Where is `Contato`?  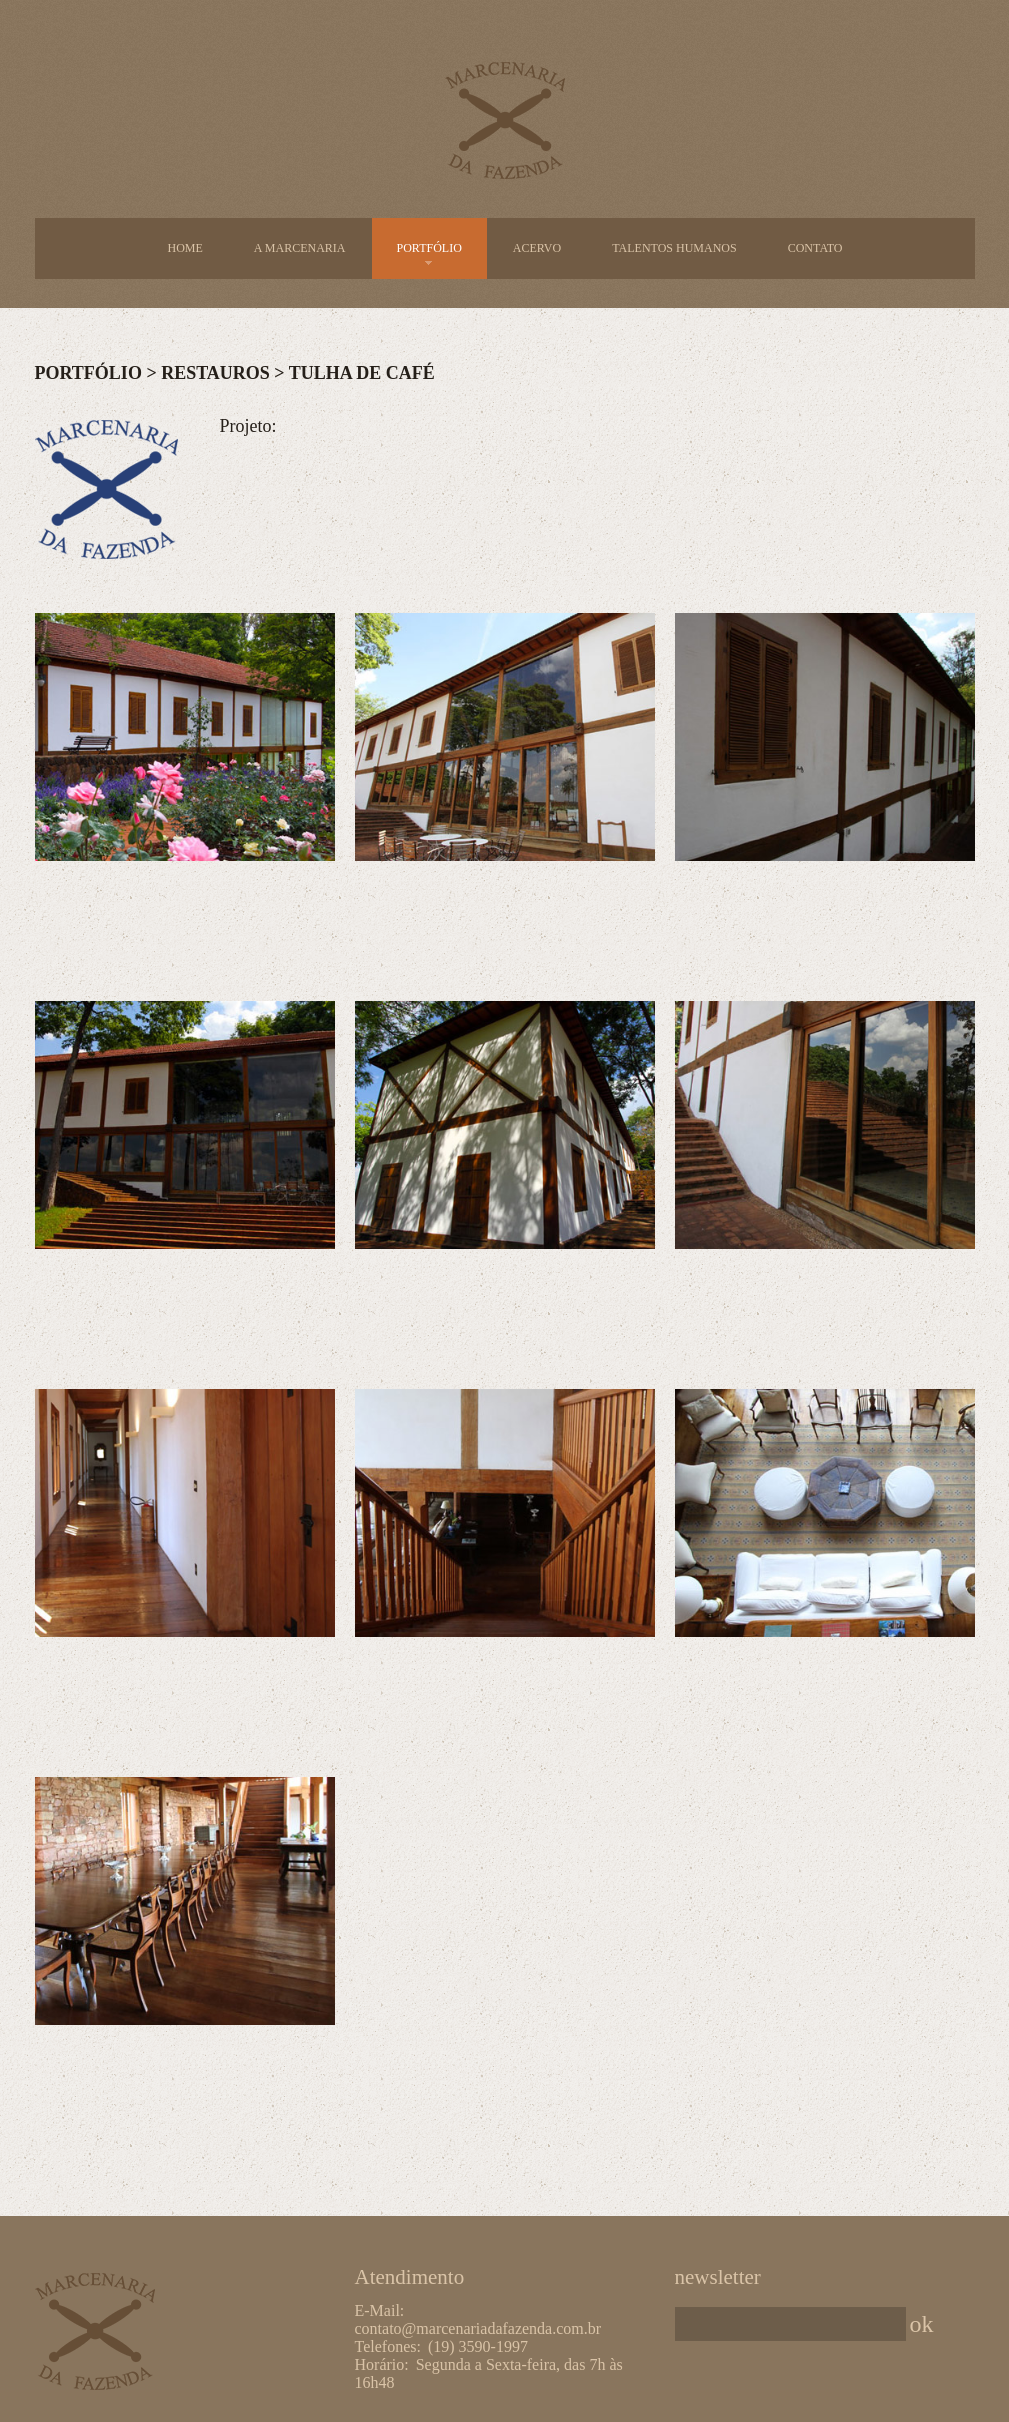
Contato is located at coordinates (815, 248).